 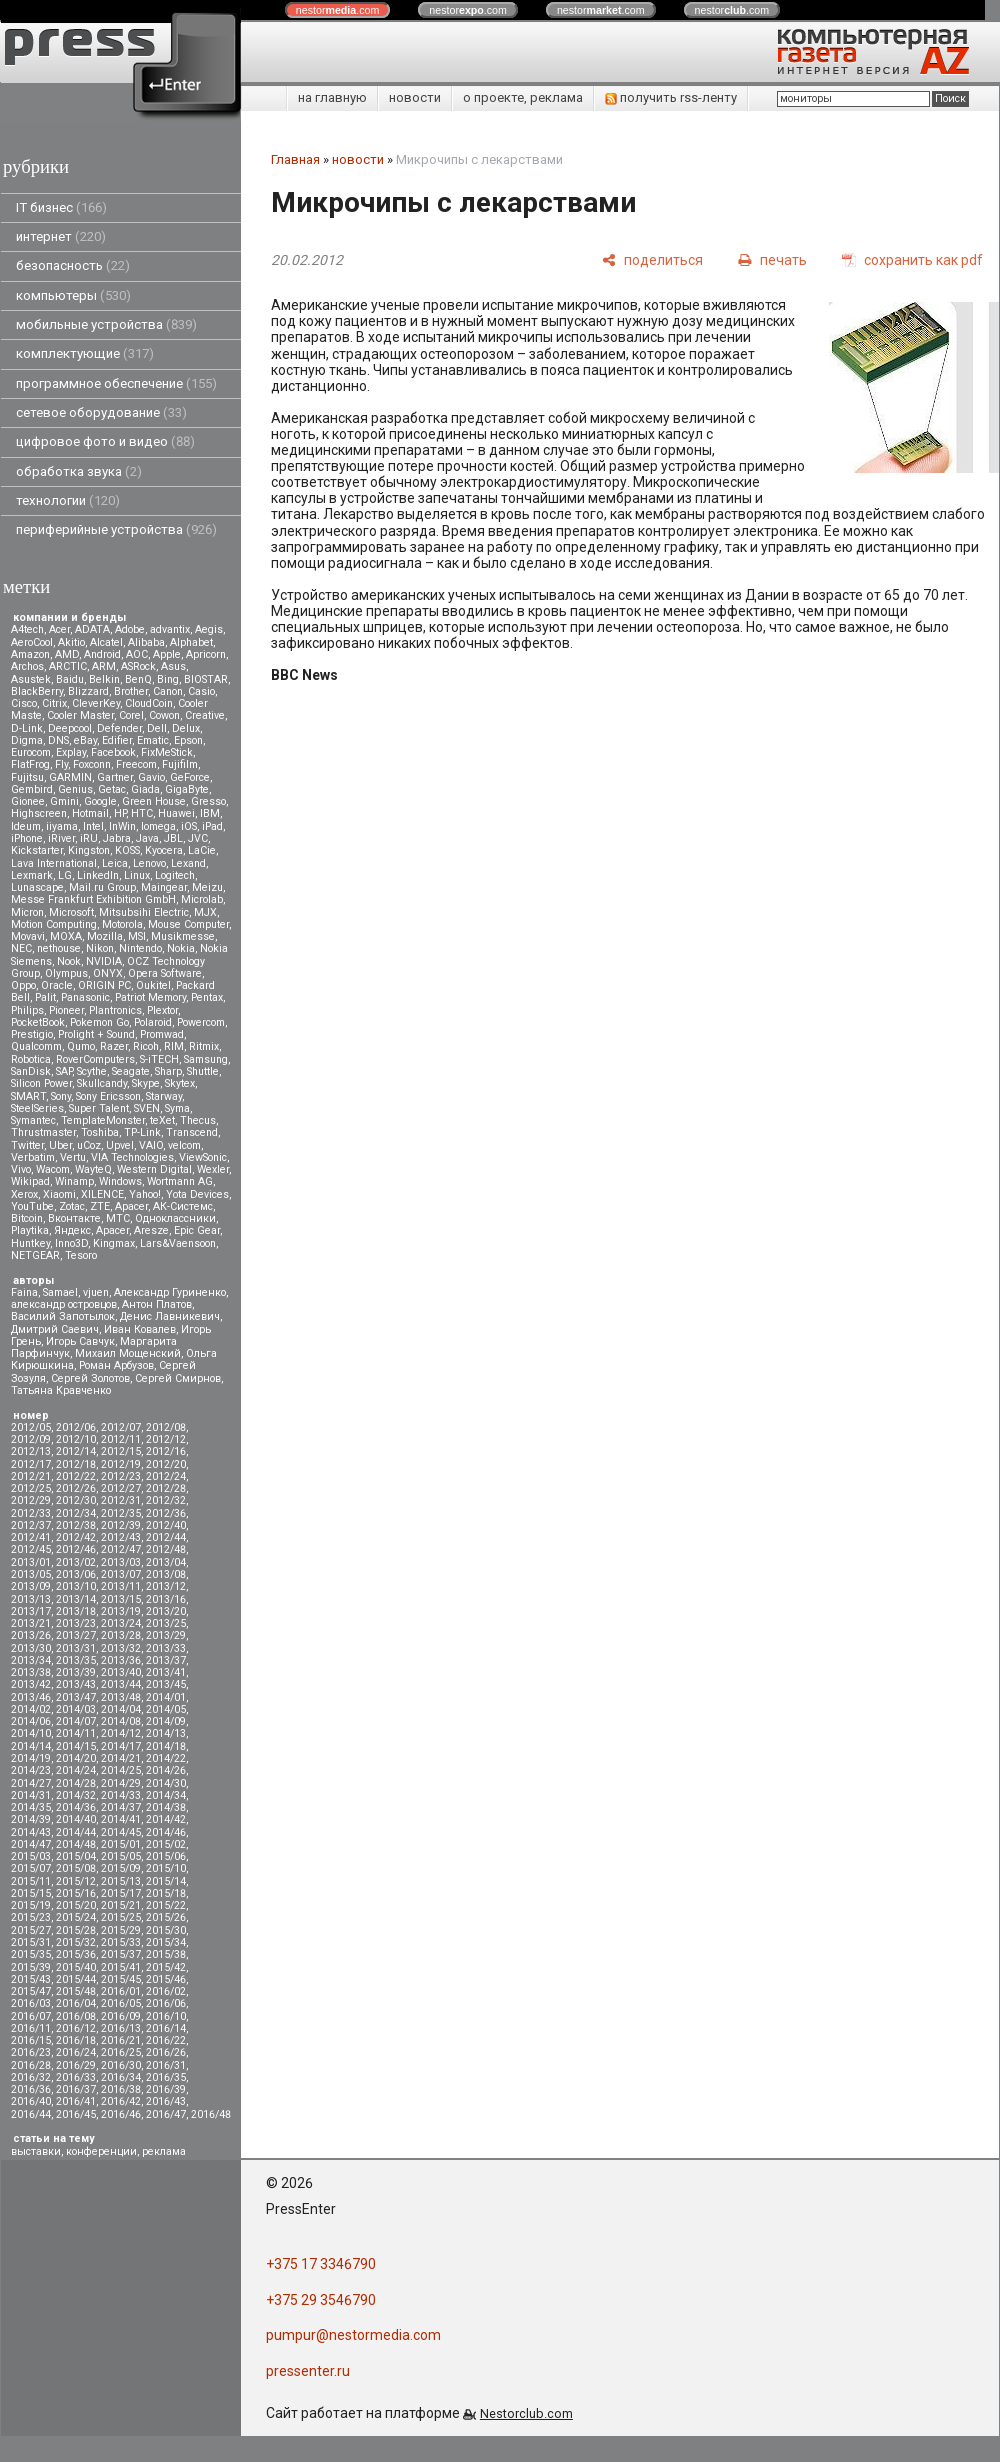 I want to click on 2015/44, so click(x=76, y=1979).